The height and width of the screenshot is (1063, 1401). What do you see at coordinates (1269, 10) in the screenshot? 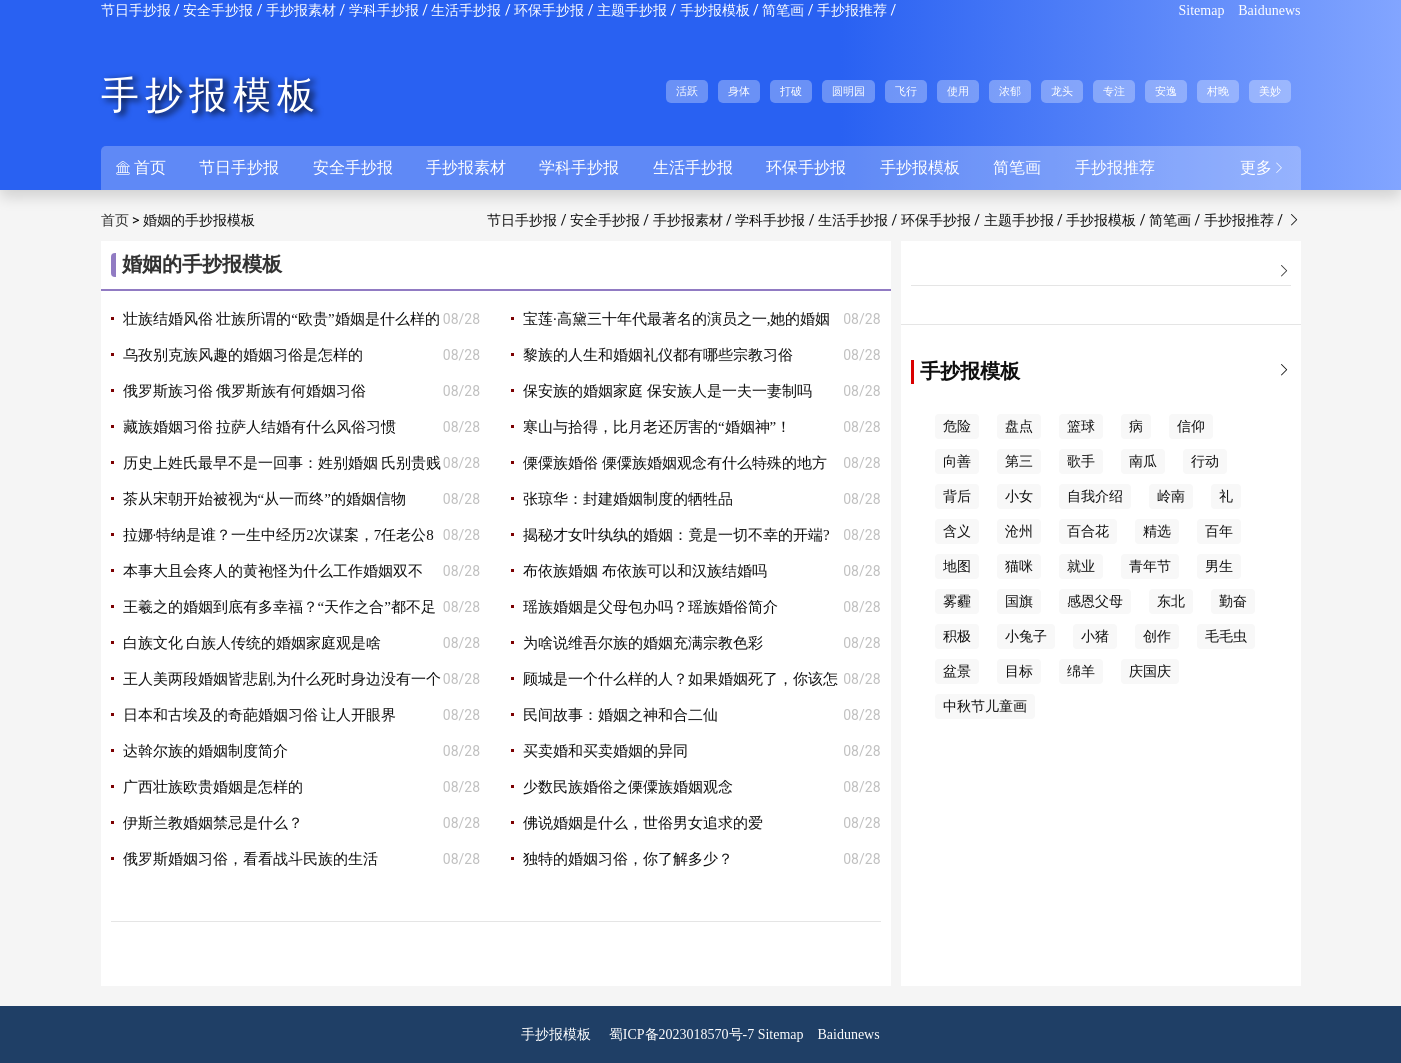
I see `Baidunews` at bounding box center [1269, 10].